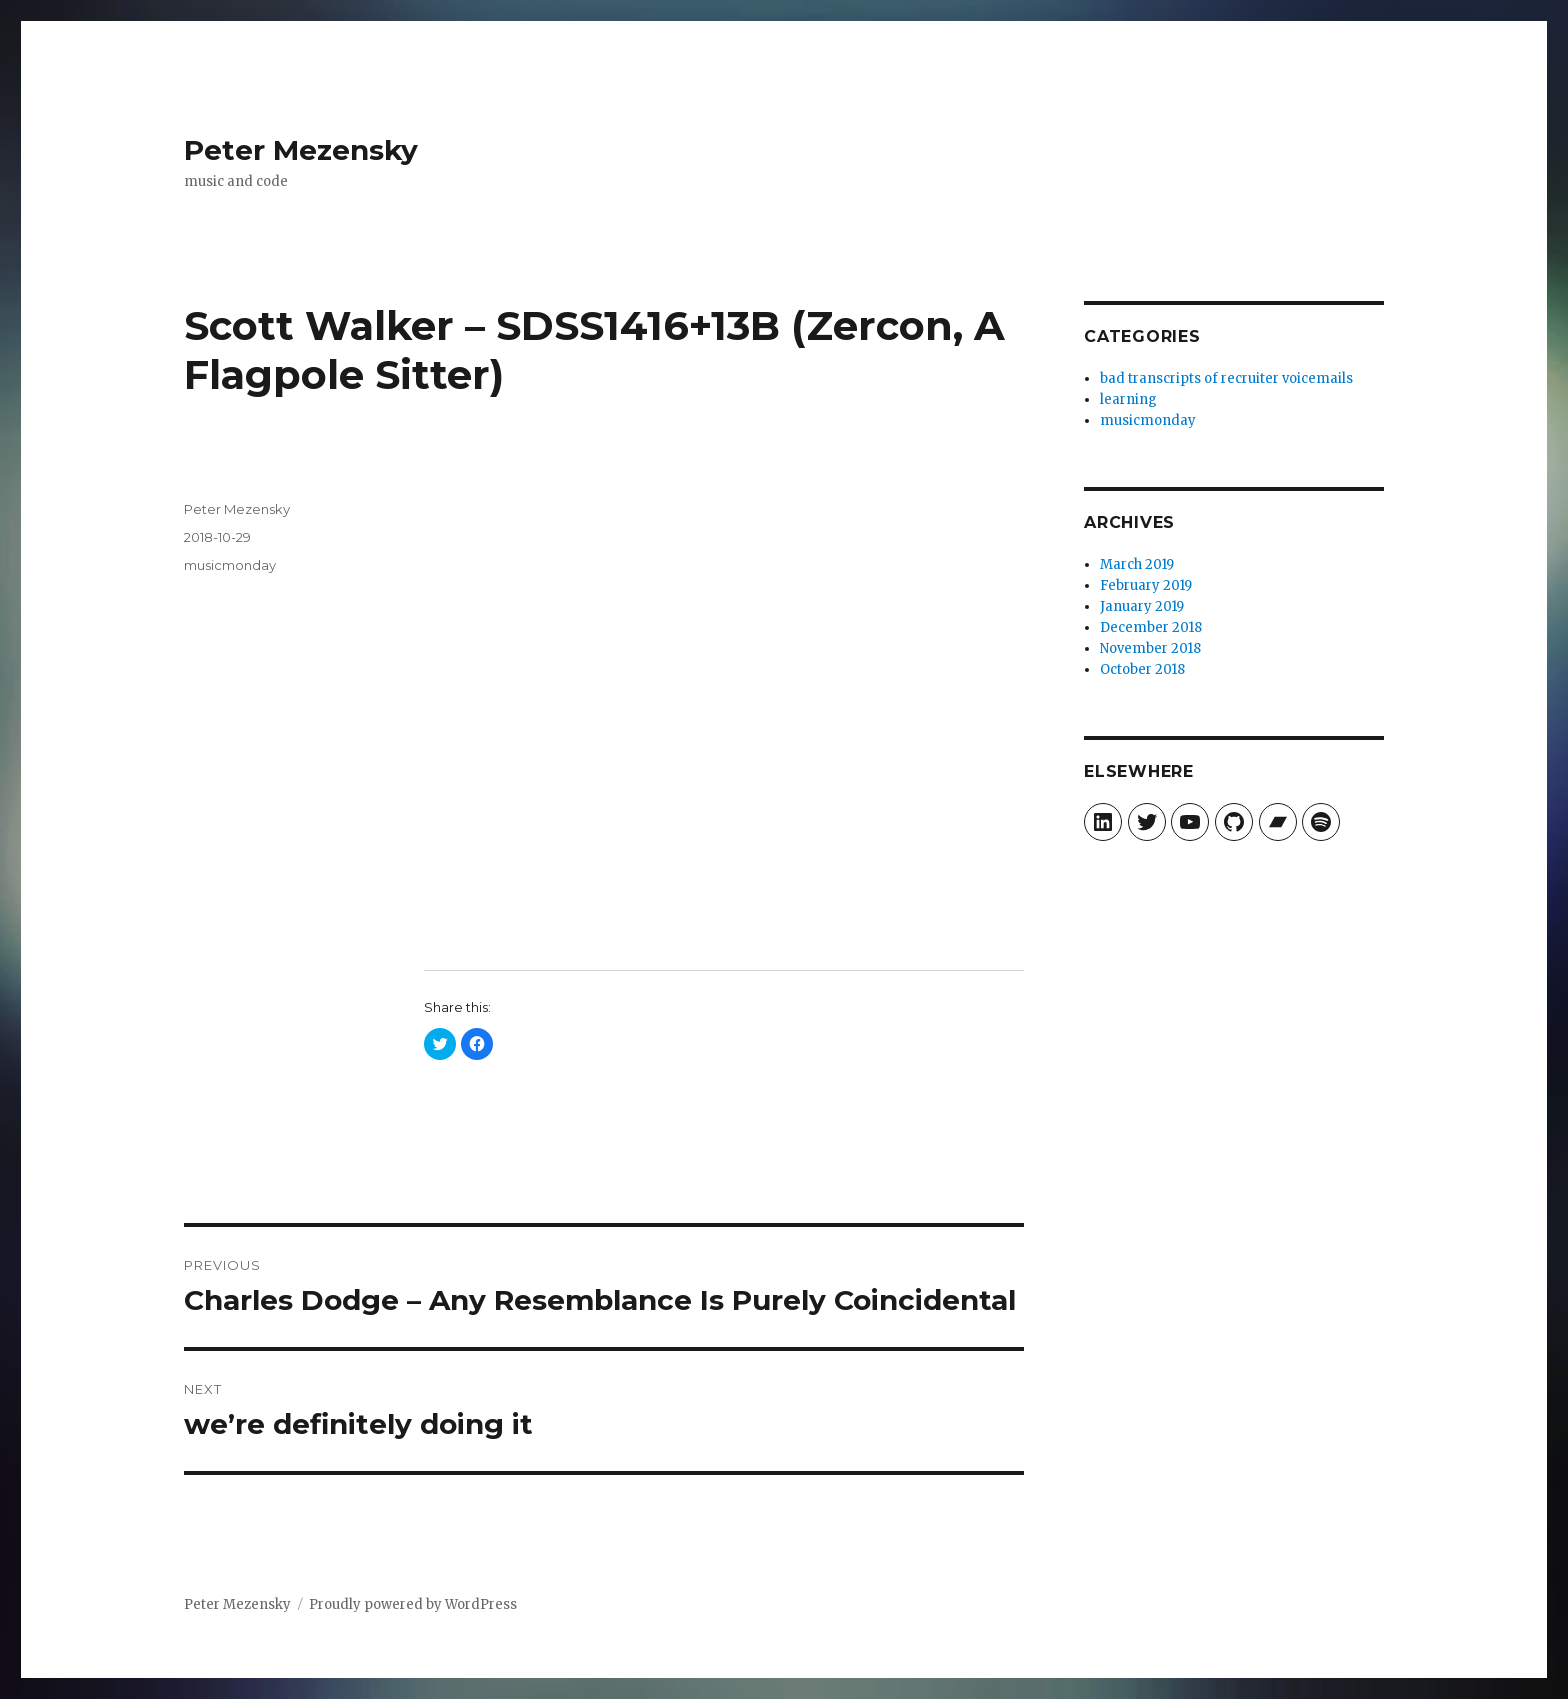  I want to click on March 2019, so click(1137, 564).